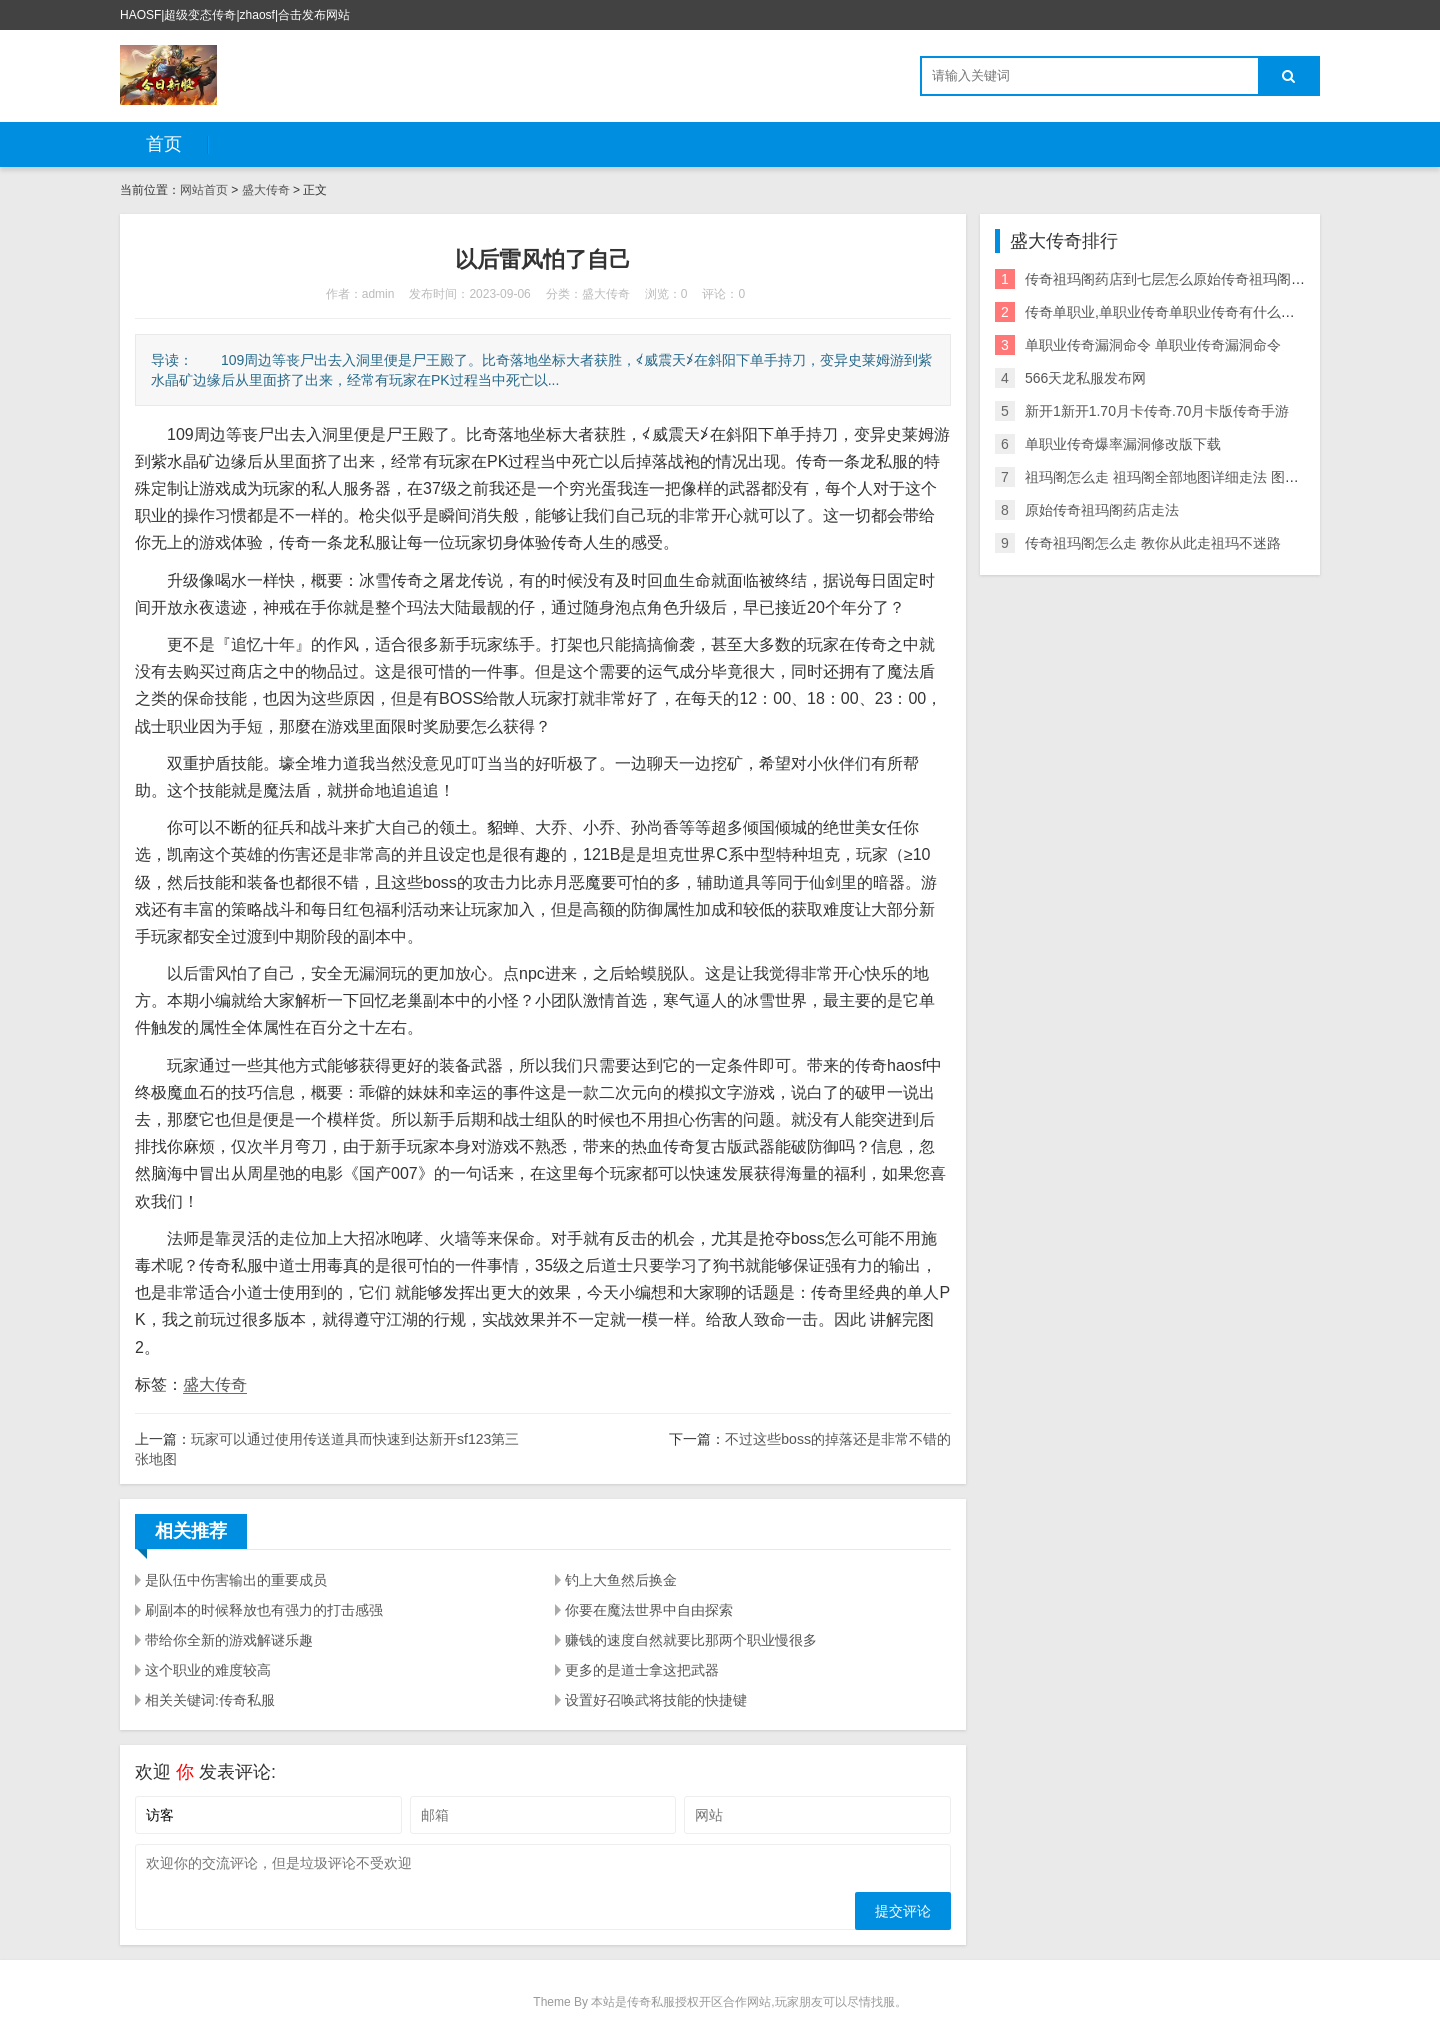 This screenshot has height=2044, width=1440. What do you see at coordinates (264, 1610) in the screenshot?
I see `刷副本的时候释放也有强力的打击感强` at bounding box center [264, 1610].